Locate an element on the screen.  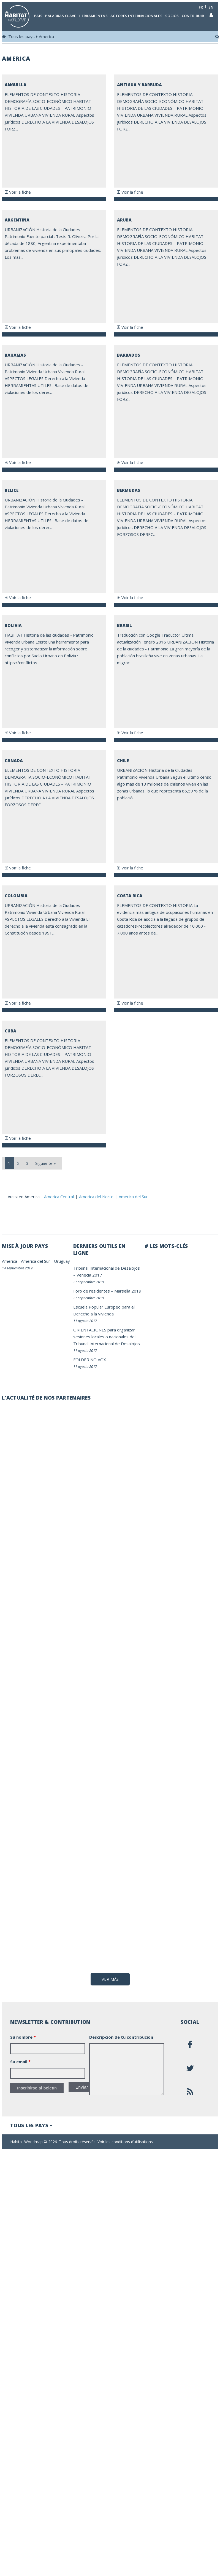
Siguiente » is located at coordinates (45, 1163).